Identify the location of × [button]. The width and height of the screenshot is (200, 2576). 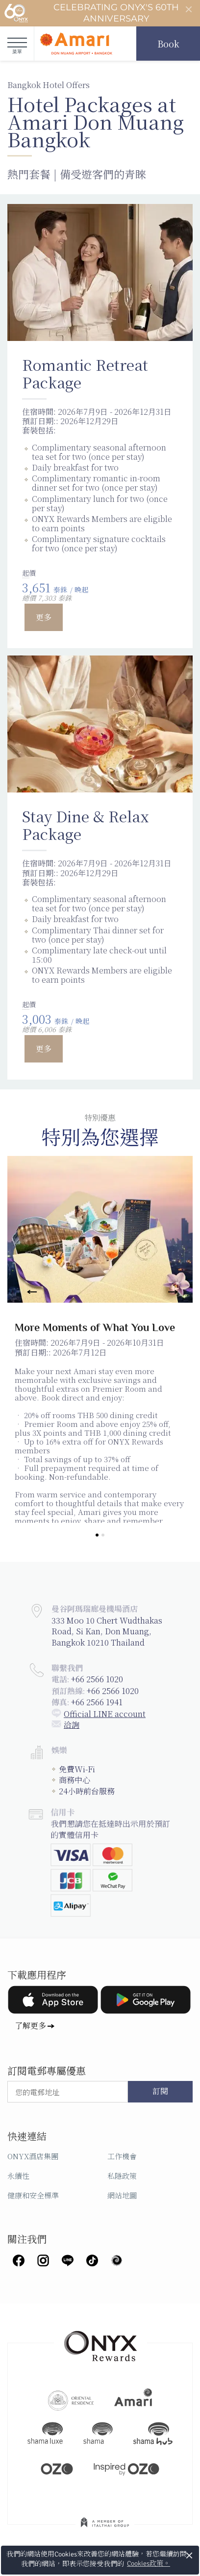
(189, 2555).